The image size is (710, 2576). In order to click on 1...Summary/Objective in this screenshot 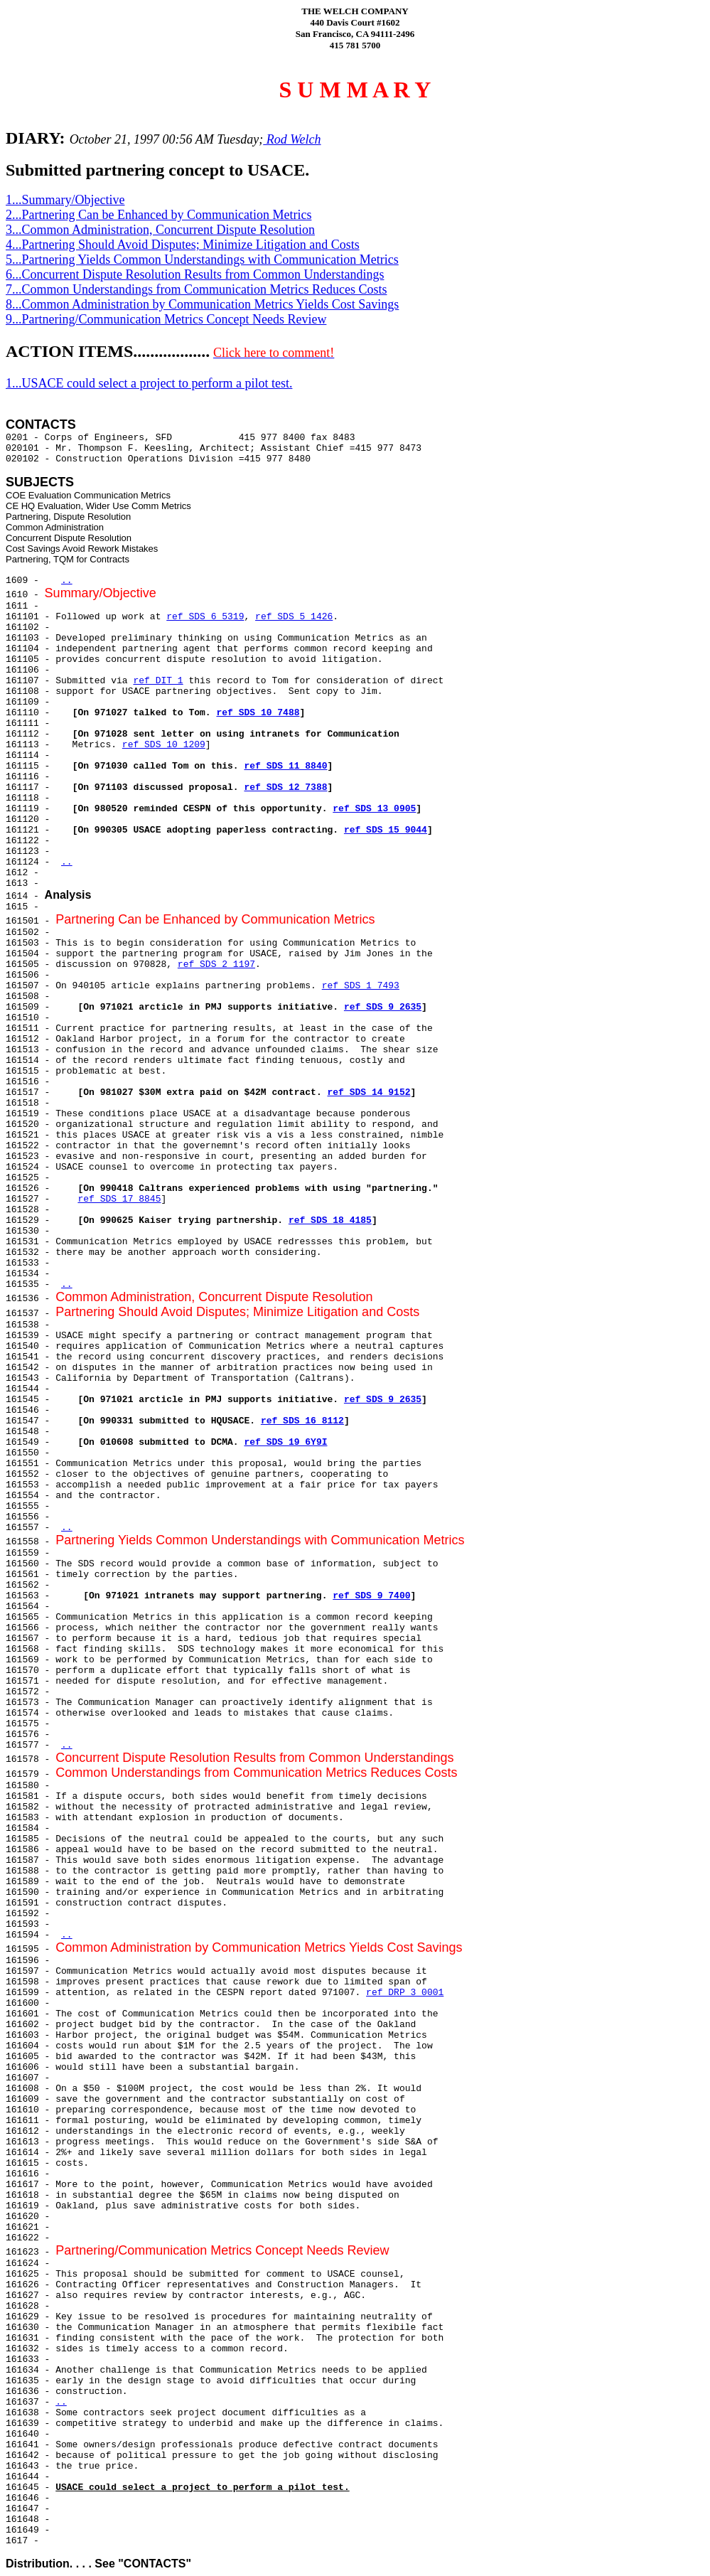, I will do `click(65, 200)`.